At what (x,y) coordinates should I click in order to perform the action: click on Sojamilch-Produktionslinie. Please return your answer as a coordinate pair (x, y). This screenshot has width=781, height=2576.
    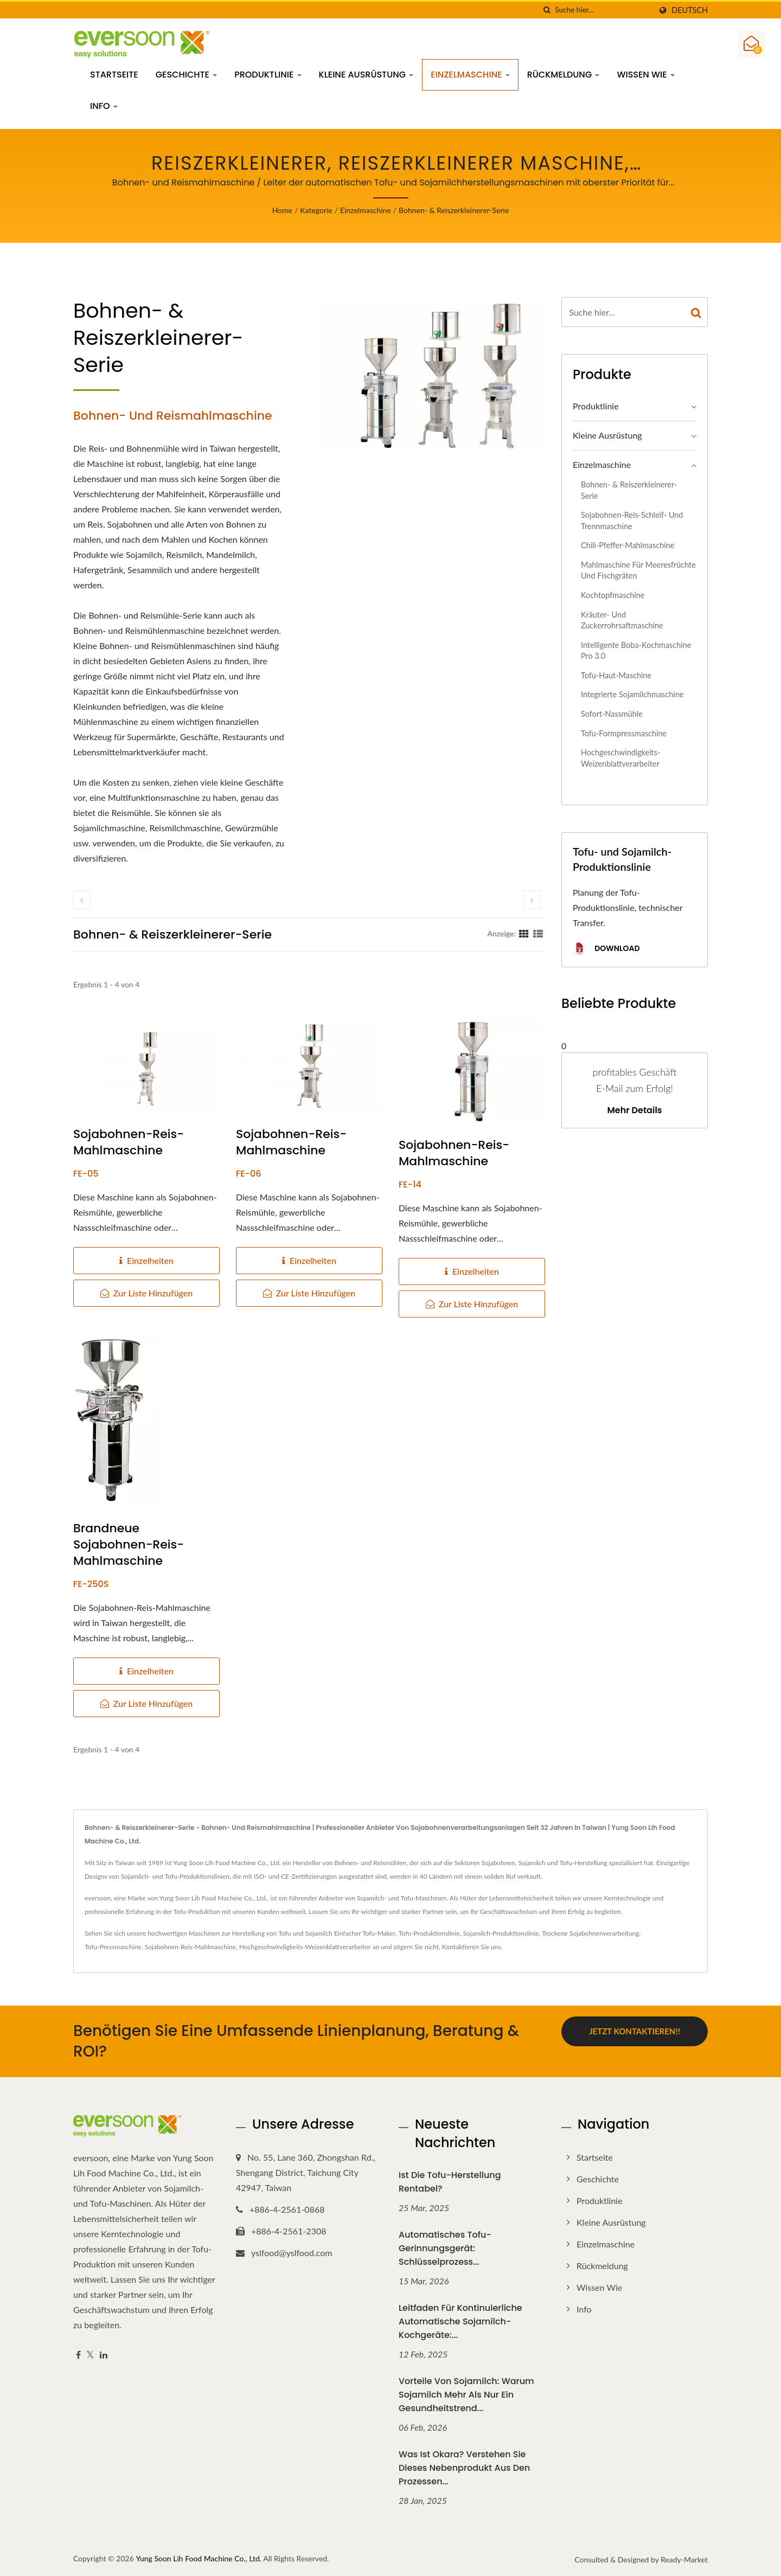
    Looking at the image, I should click on (501, 1933).